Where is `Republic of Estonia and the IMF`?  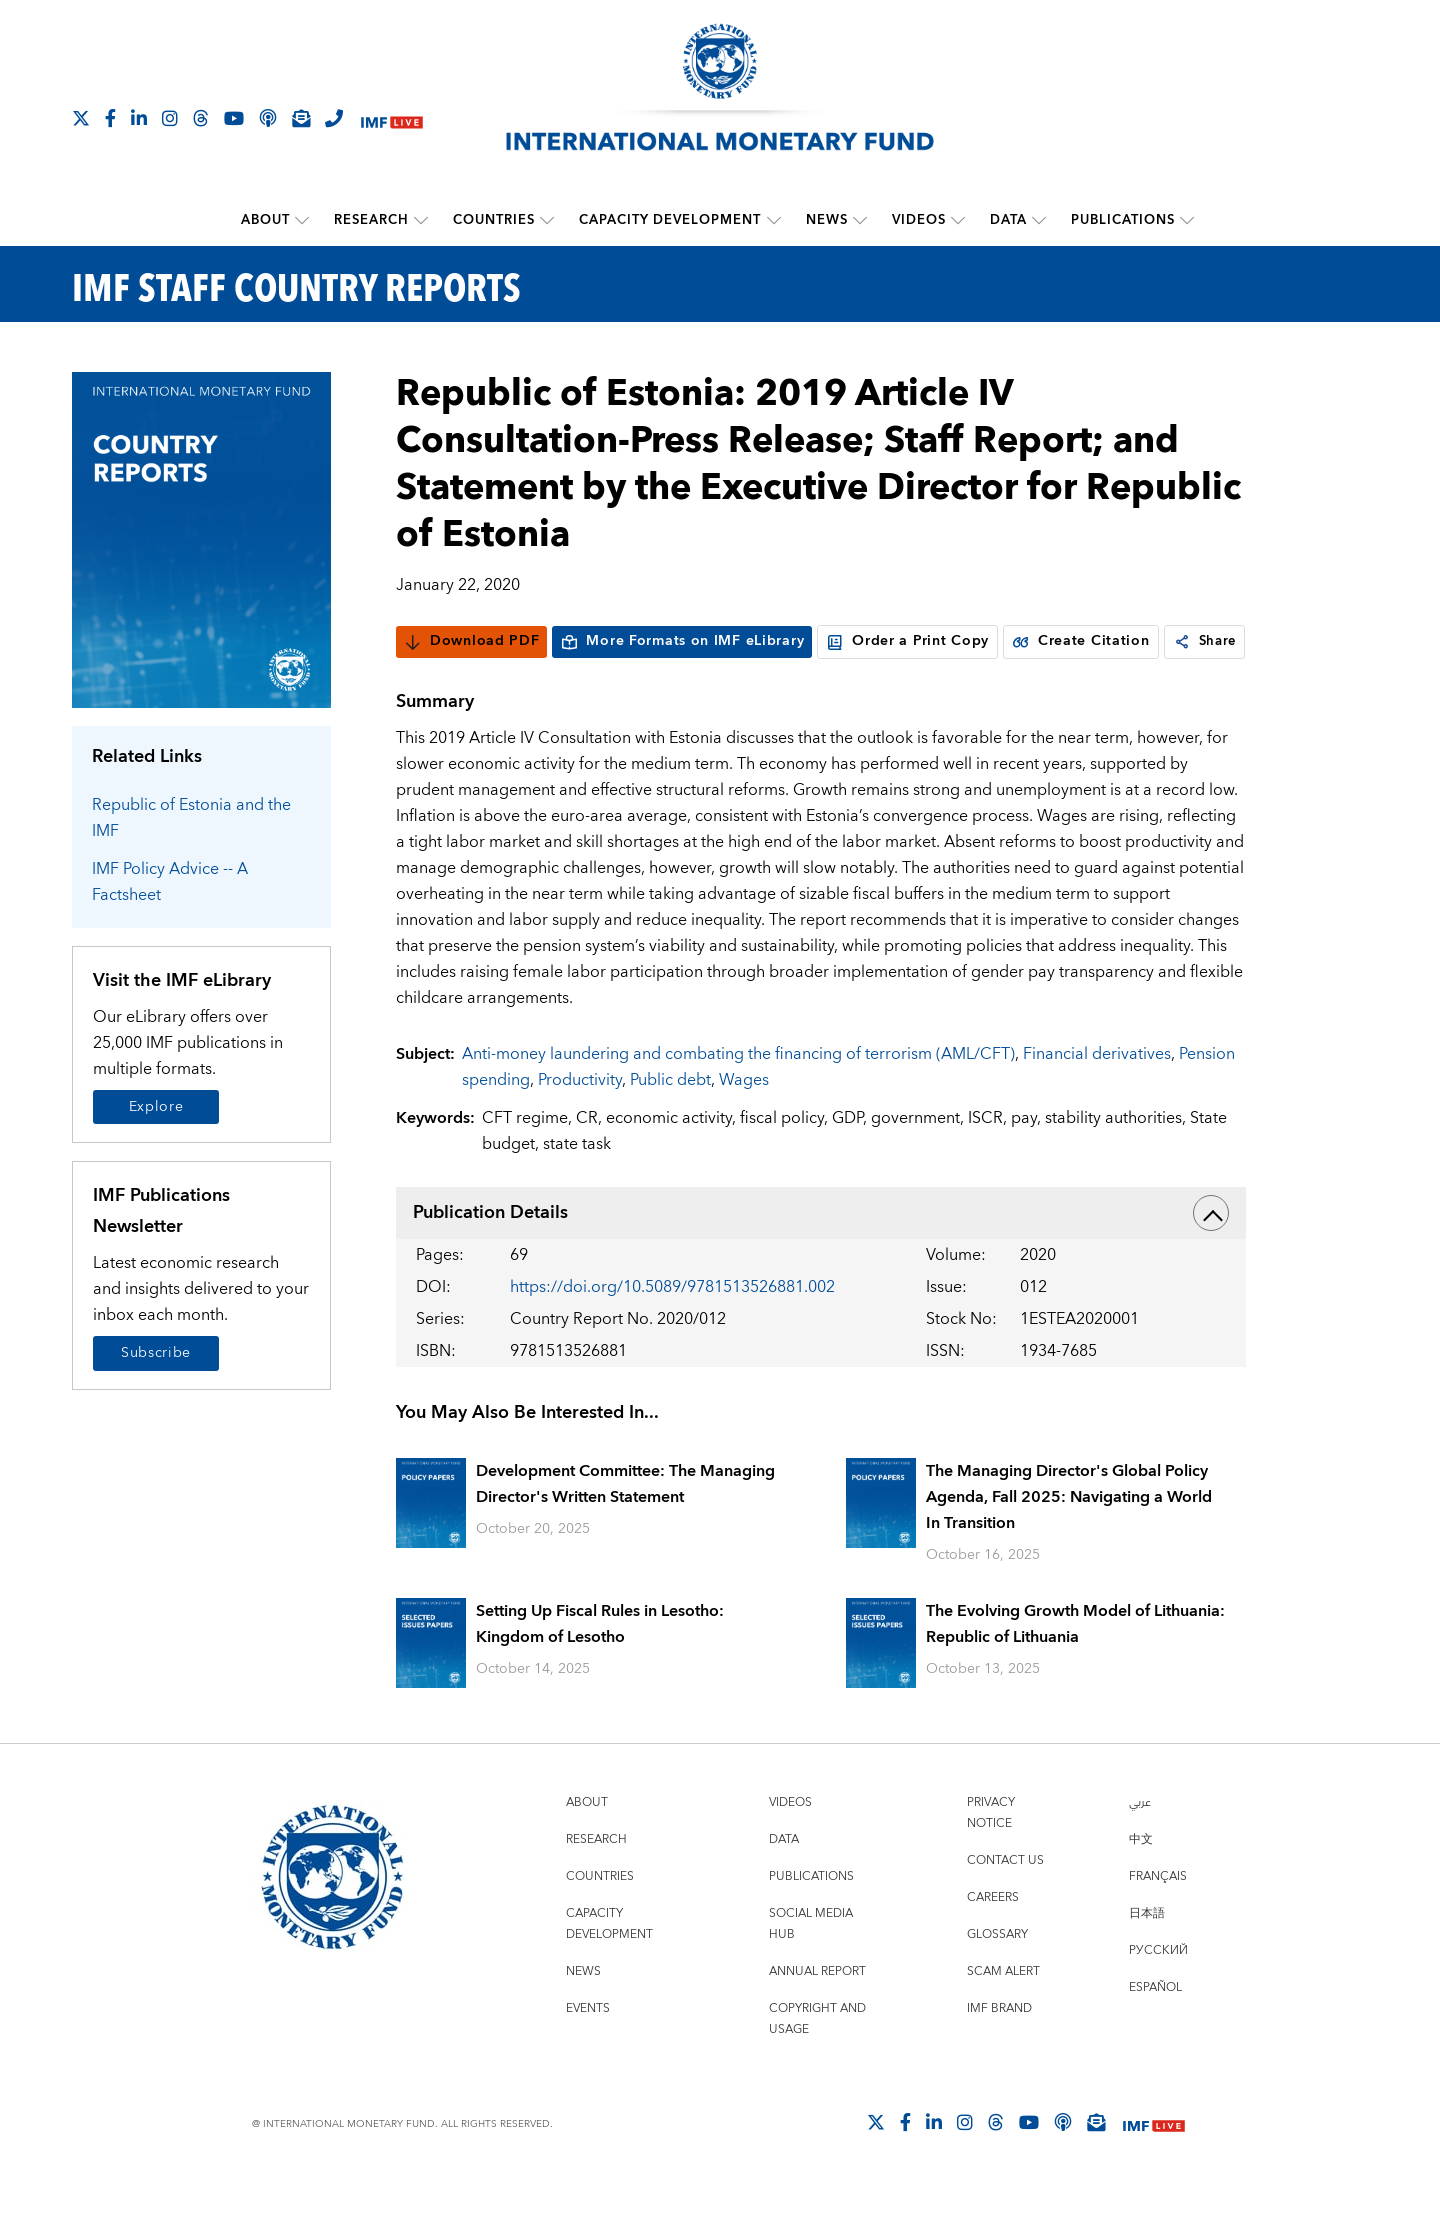
Republic of Estonia and the IMF is located at coordinates (191, 817).